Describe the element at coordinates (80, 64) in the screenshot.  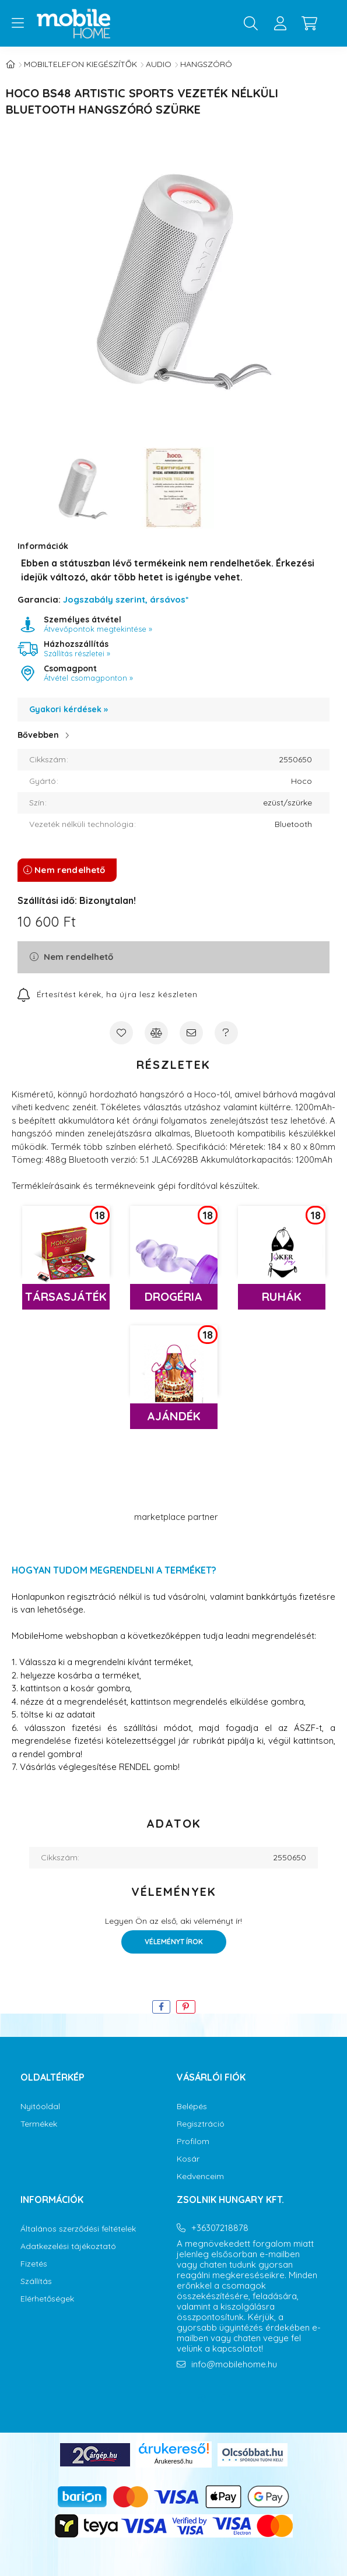
I see `Mobiltelefon kiegészítők` at that location.